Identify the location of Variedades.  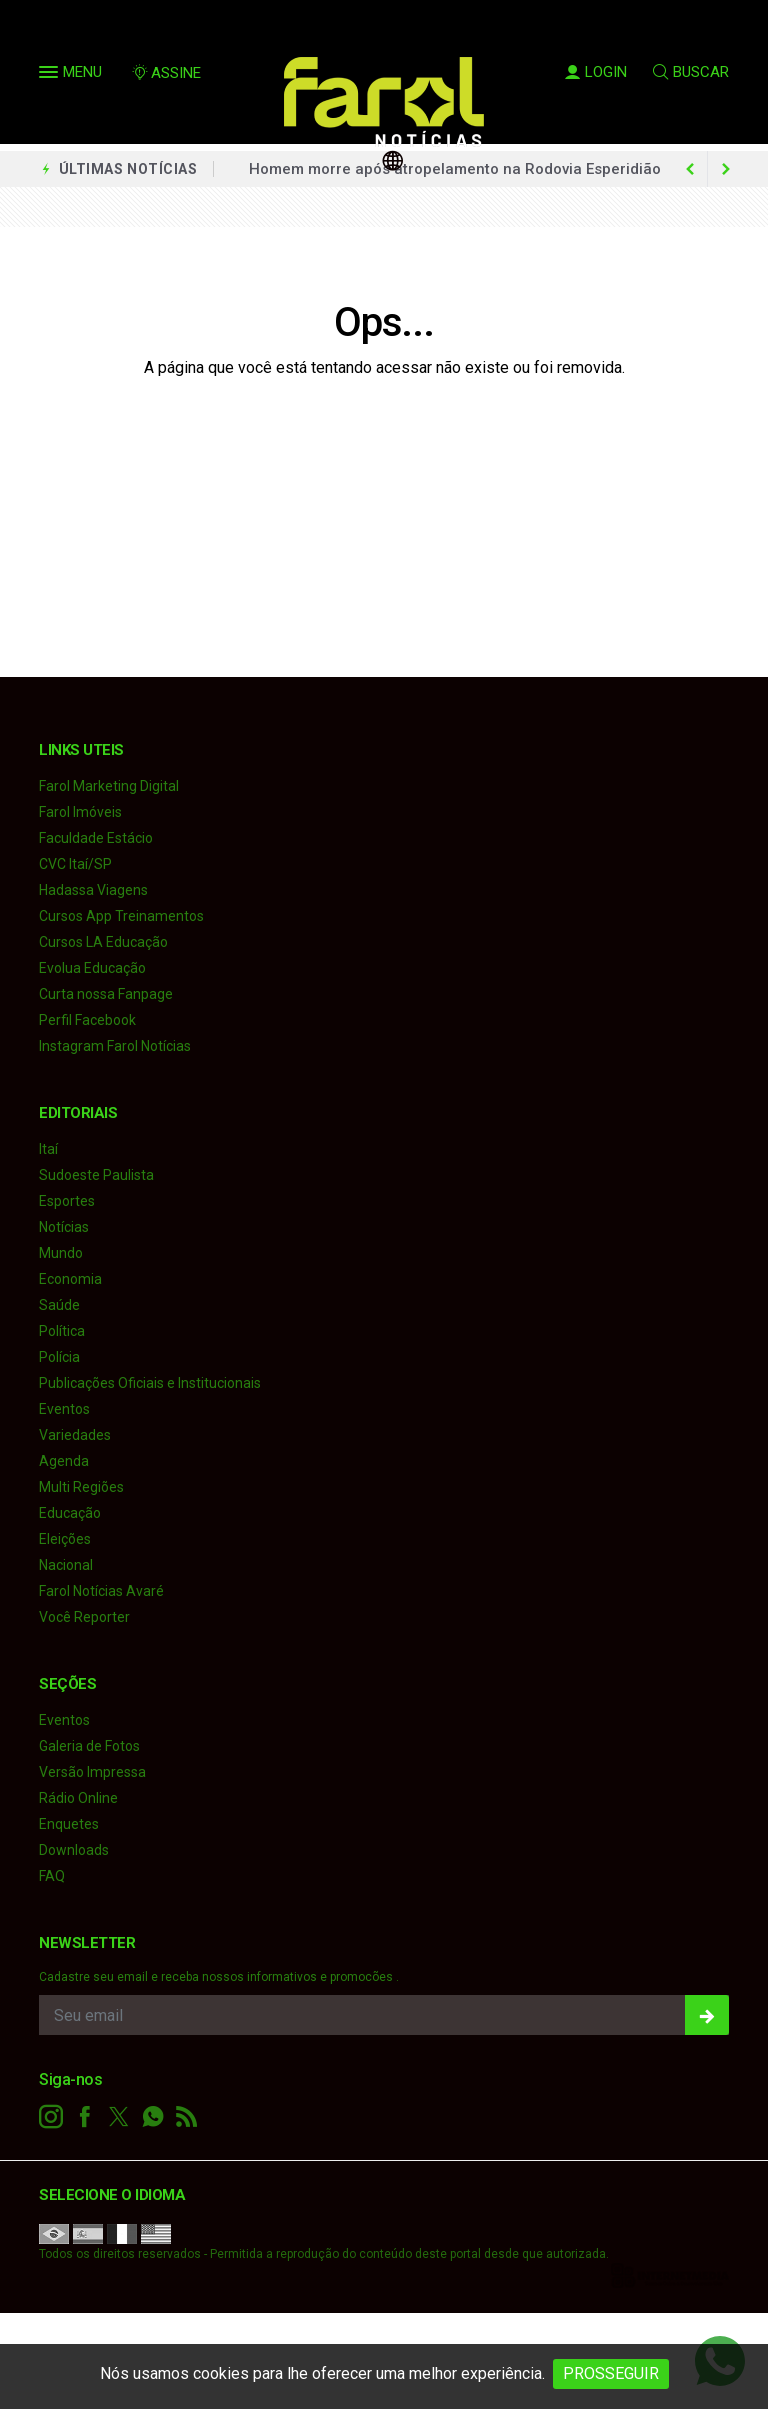
(75, 1435).